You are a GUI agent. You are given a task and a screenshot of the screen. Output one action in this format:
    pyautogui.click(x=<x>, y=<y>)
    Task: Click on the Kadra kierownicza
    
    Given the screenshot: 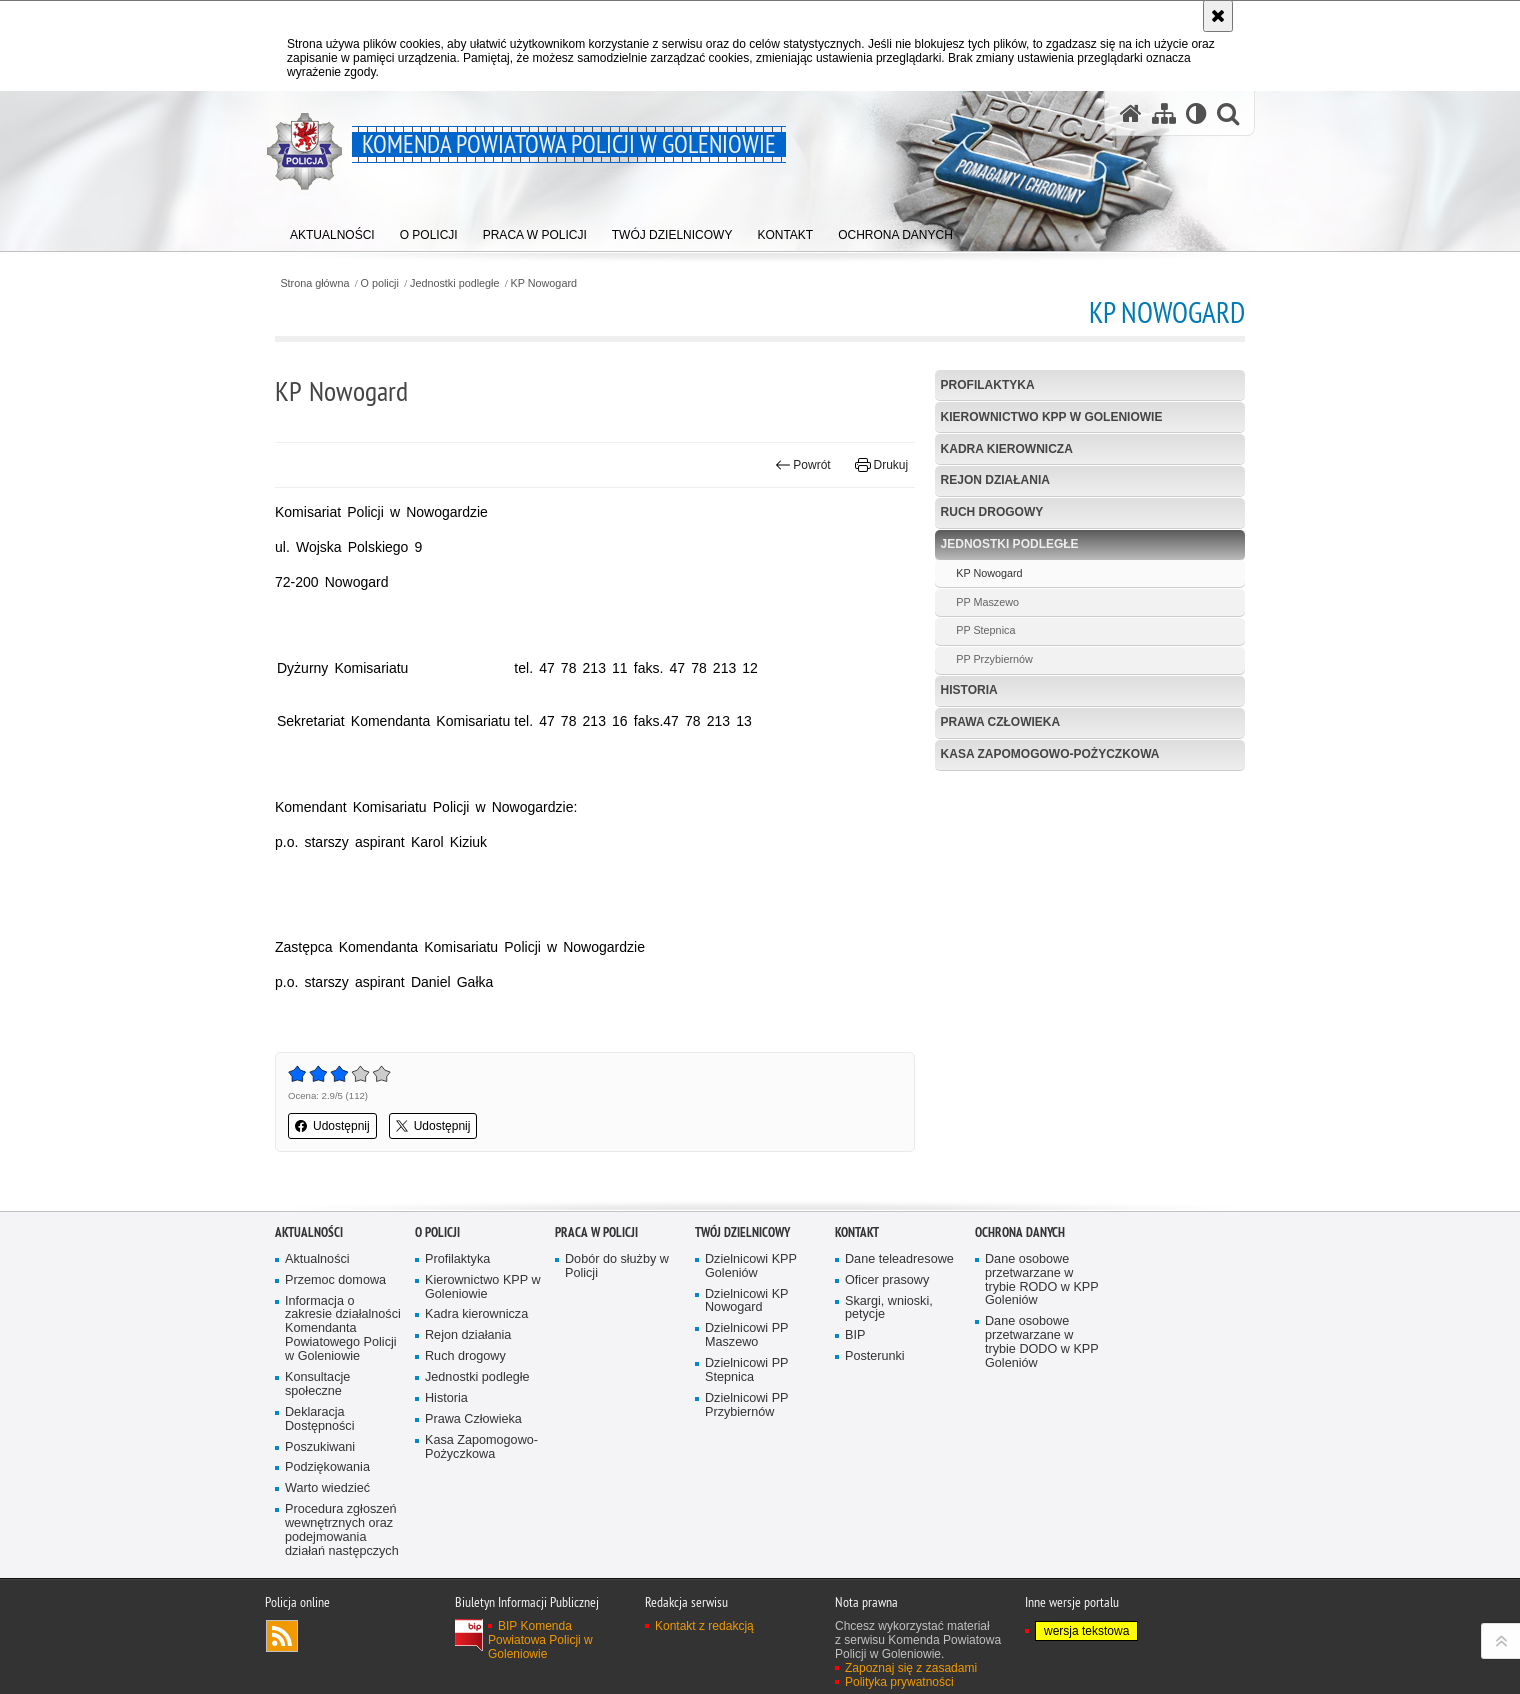 What is the action you would take?
    pyautogui.click(x=1007, y=449)
    